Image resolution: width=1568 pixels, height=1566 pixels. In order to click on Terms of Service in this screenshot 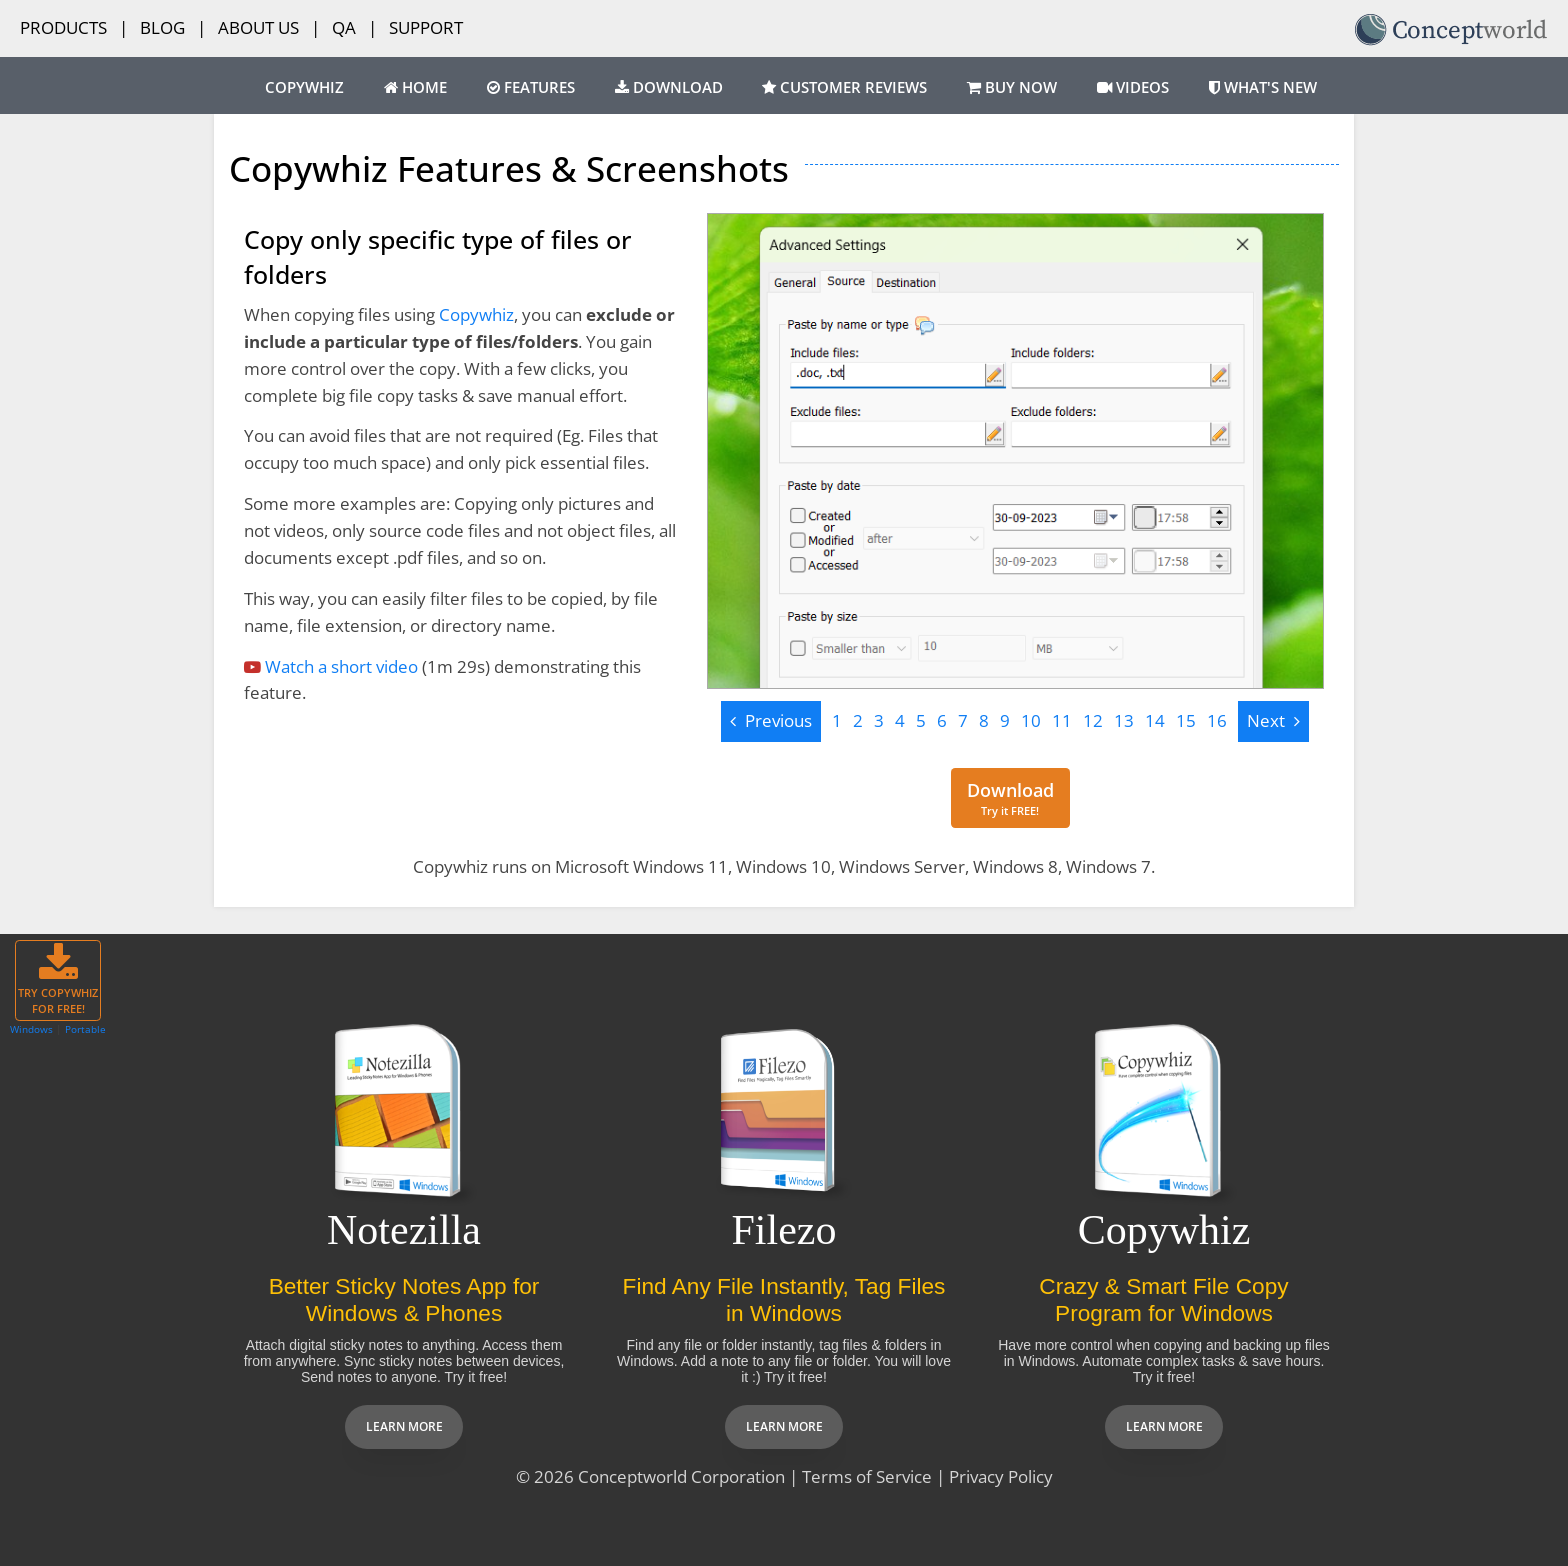, I will do `click(867, 1476)`.